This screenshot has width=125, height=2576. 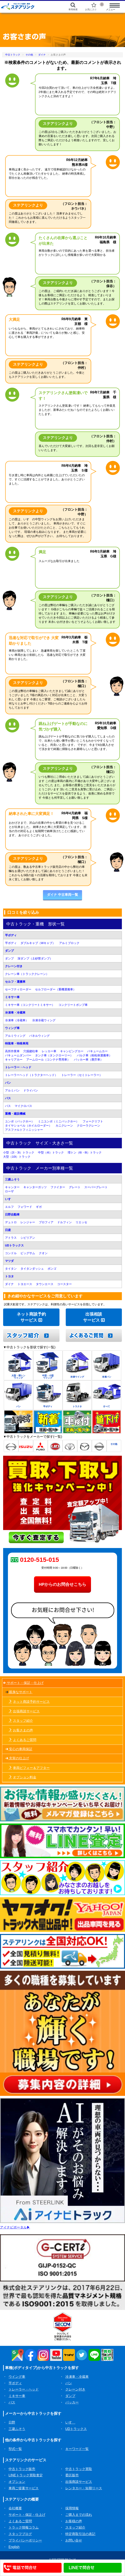 I want to click on 重機・建設機械, so click(x=15, y=1113).